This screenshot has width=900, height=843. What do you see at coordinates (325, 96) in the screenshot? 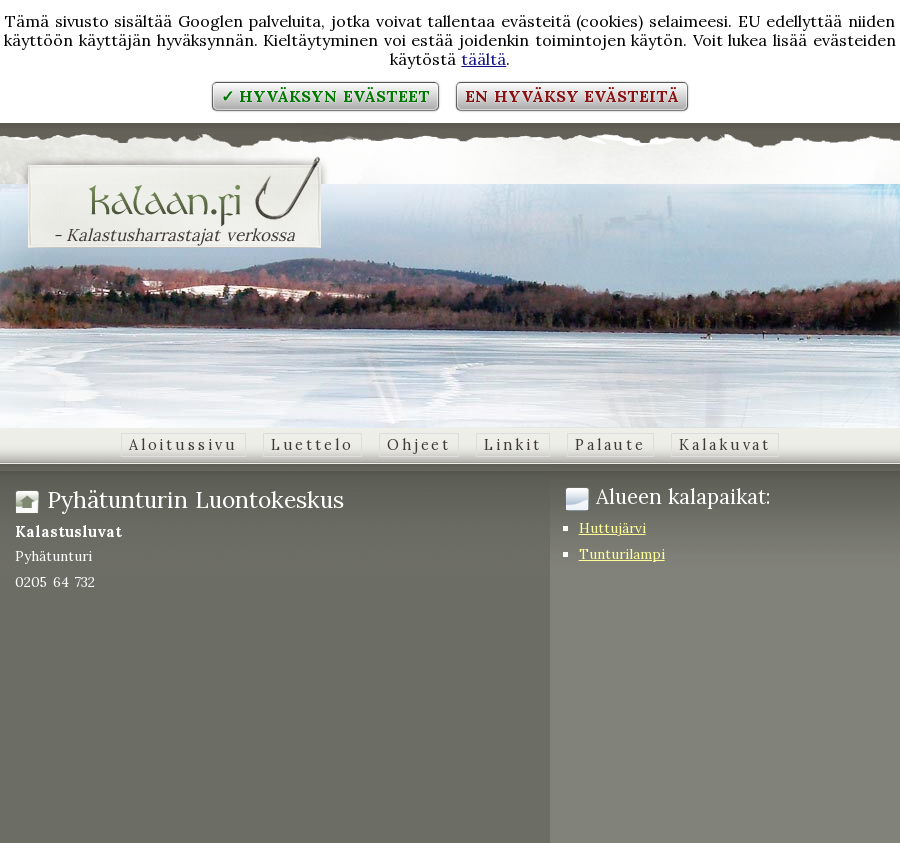
I see `✓ Hyväksyn evästeet` at bounding box center [325, 96].